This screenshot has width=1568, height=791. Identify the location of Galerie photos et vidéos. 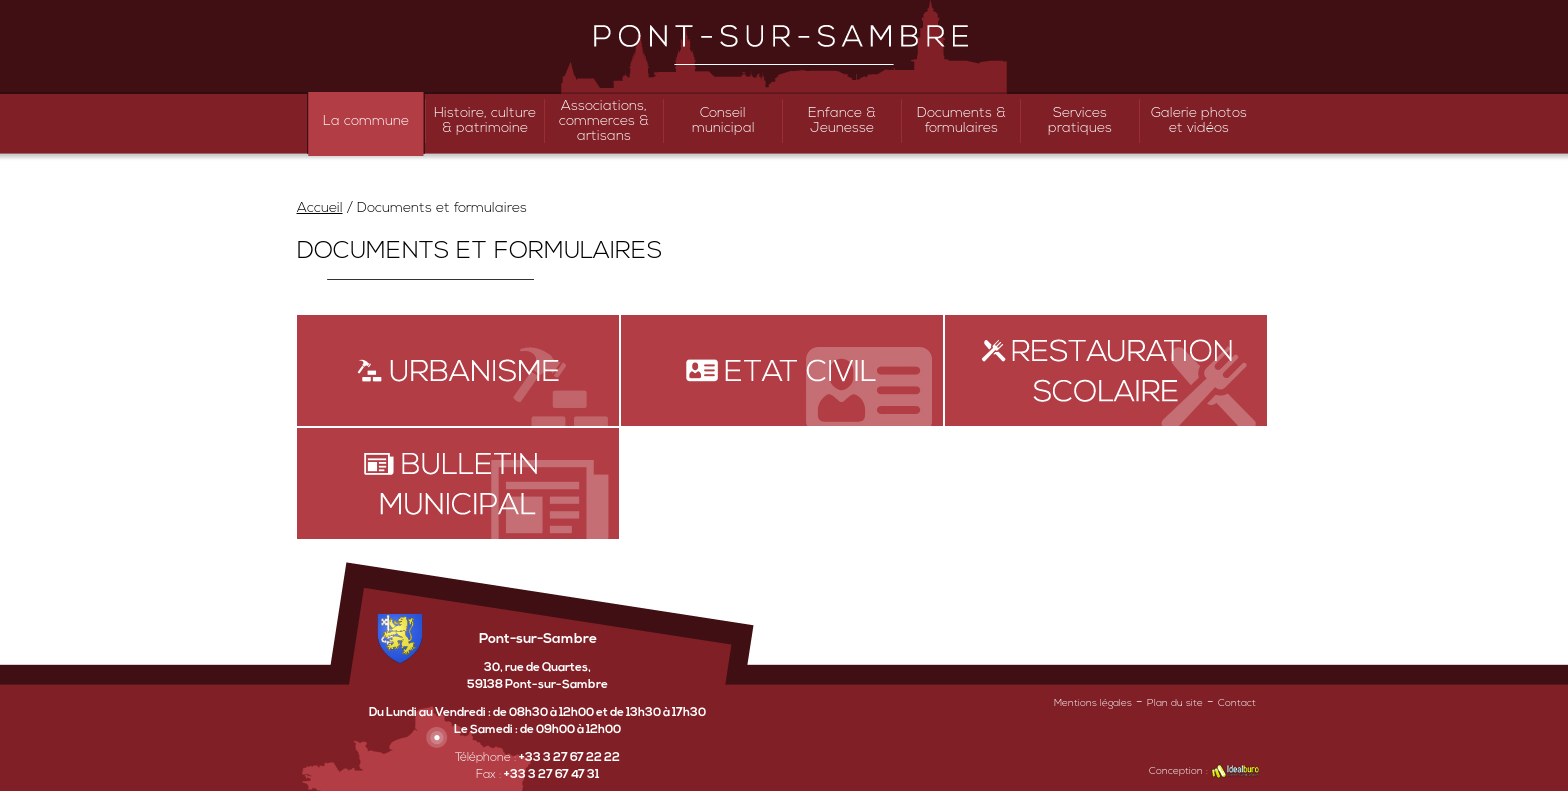
(1199, 121).